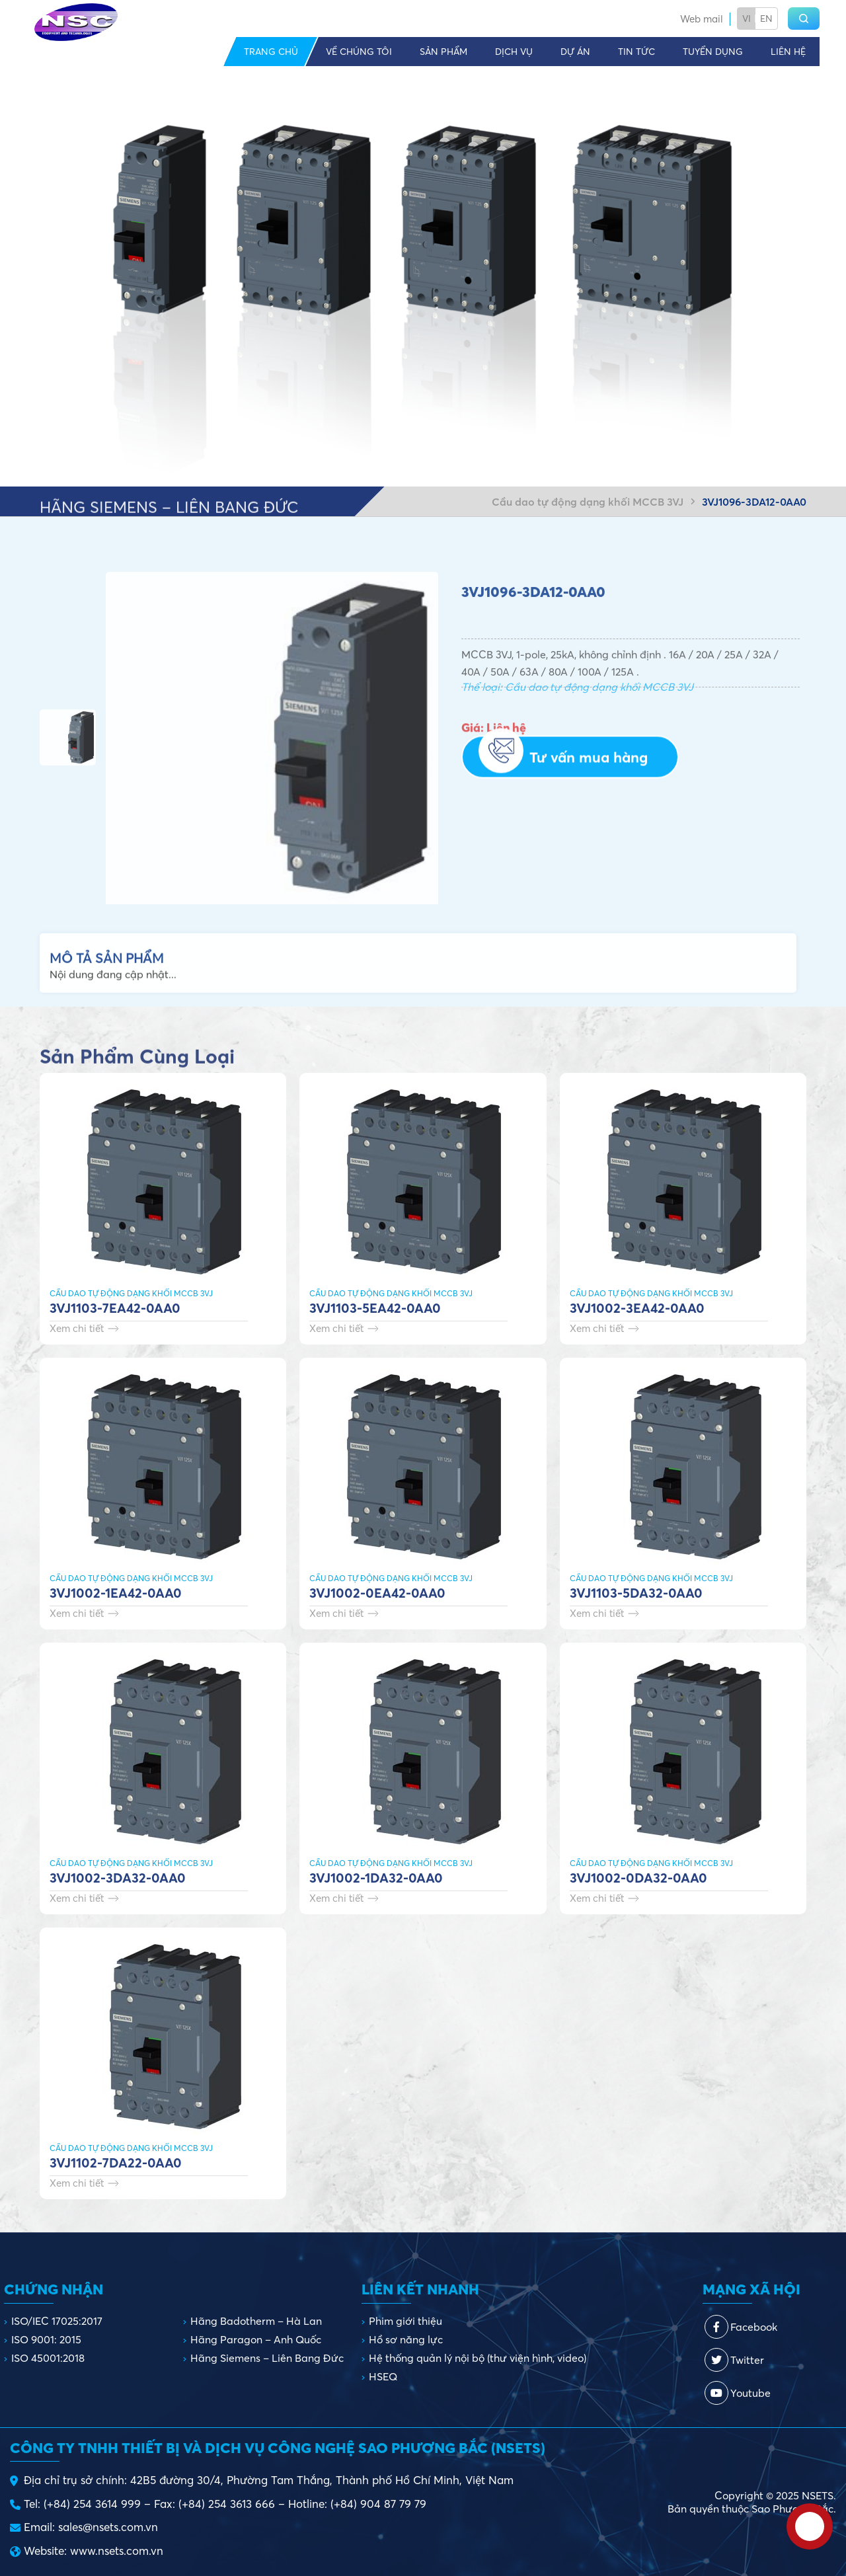 The width and height of the screenshot is (846, 2576). I want to click on HSEQ, so click(383, 2376).